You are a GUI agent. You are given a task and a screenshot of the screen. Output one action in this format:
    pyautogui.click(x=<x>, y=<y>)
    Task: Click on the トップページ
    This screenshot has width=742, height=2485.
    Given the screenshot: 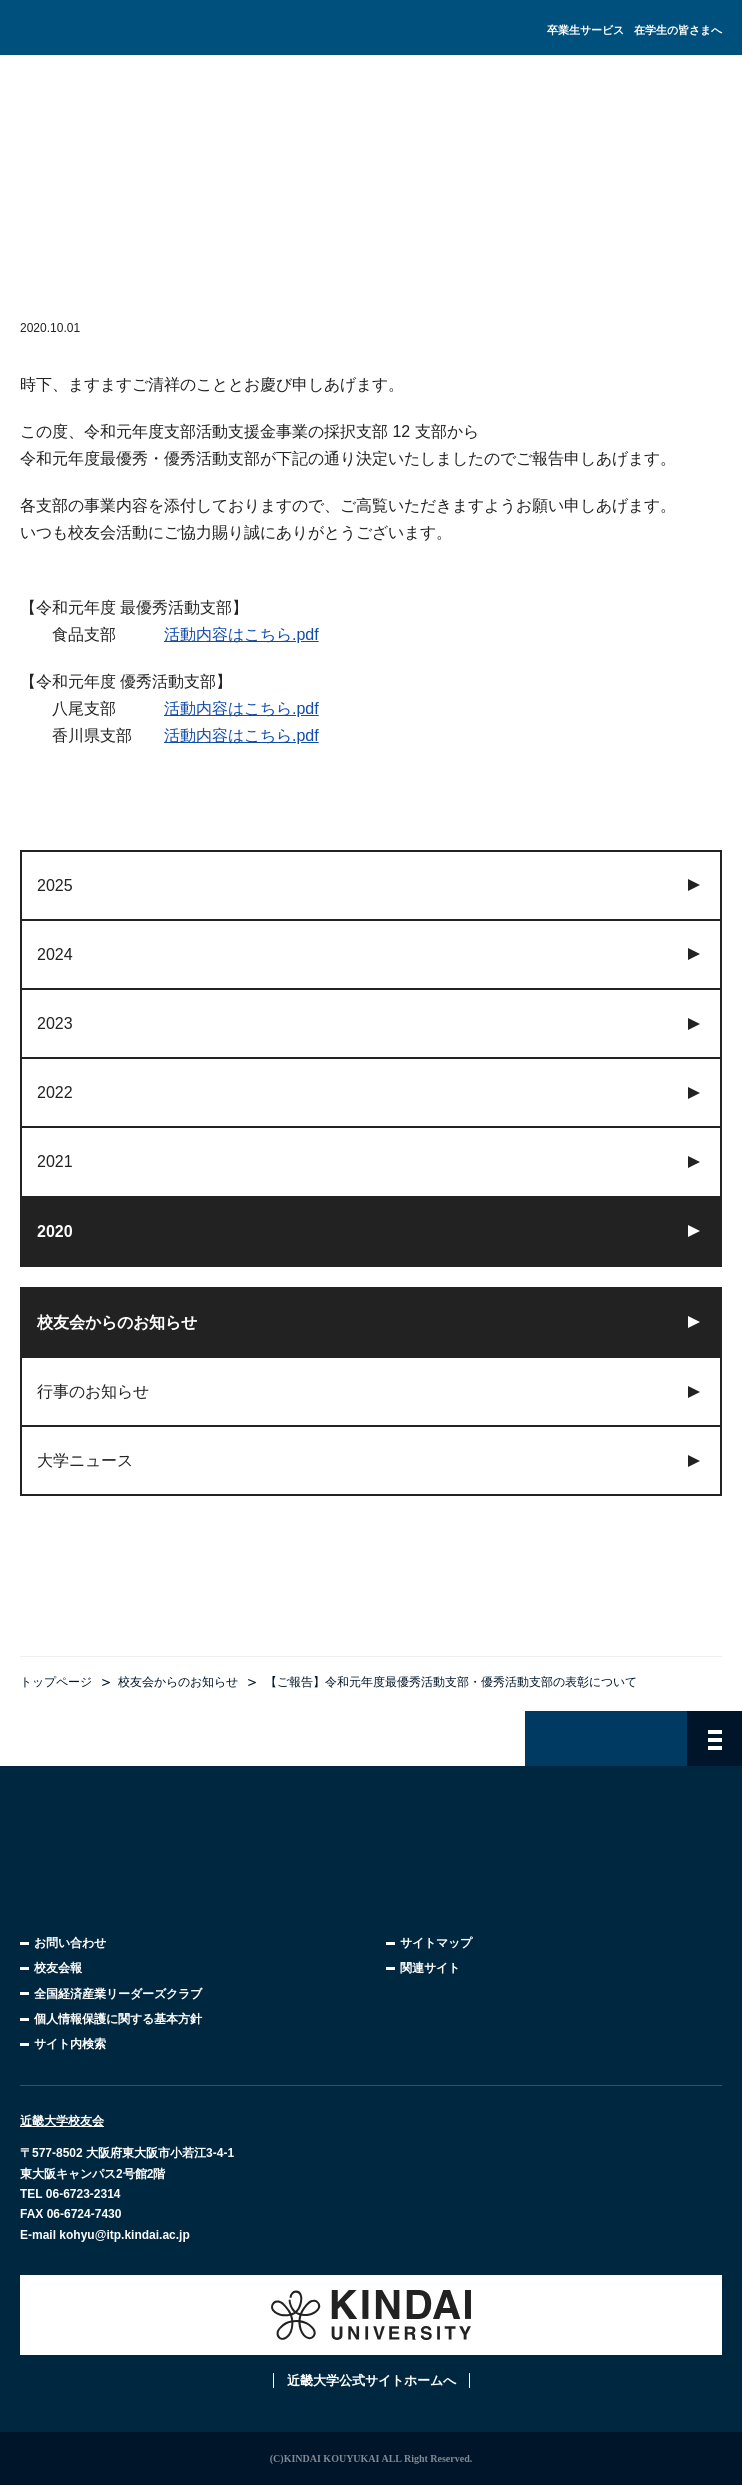 What is the action you would take?
    pyautogui.click(x=56, y=1682)
    